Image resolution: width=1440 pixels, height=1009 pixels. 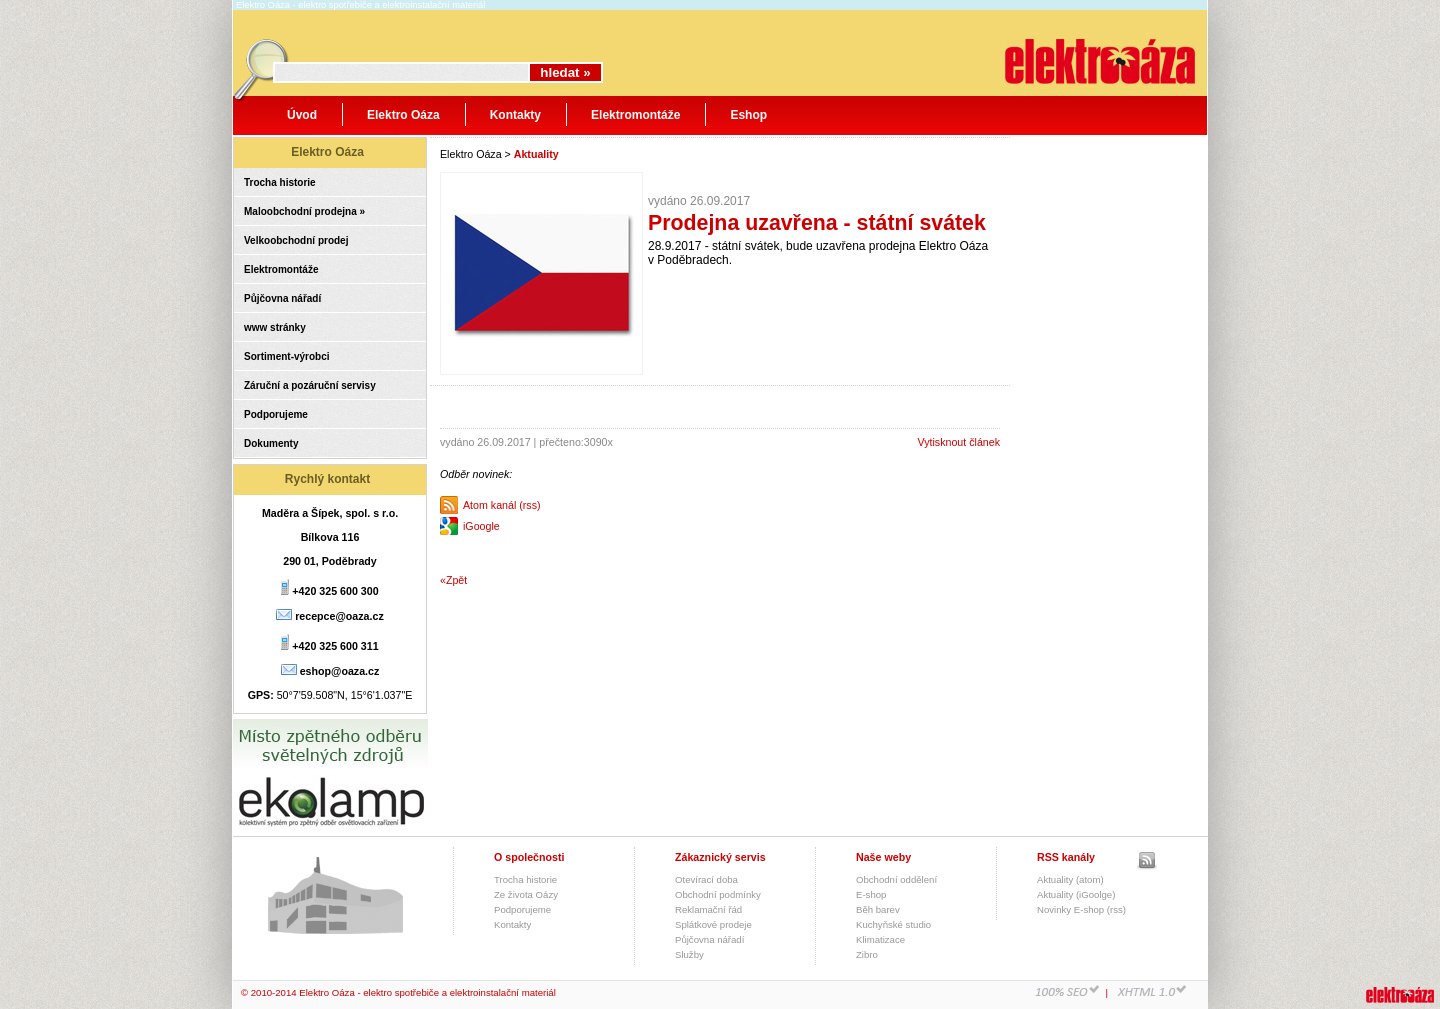 What do you see at coordinates (296, 240) in the screenshot?
I see `Velkoobchodní prodej` at bounding box center [296, 240].